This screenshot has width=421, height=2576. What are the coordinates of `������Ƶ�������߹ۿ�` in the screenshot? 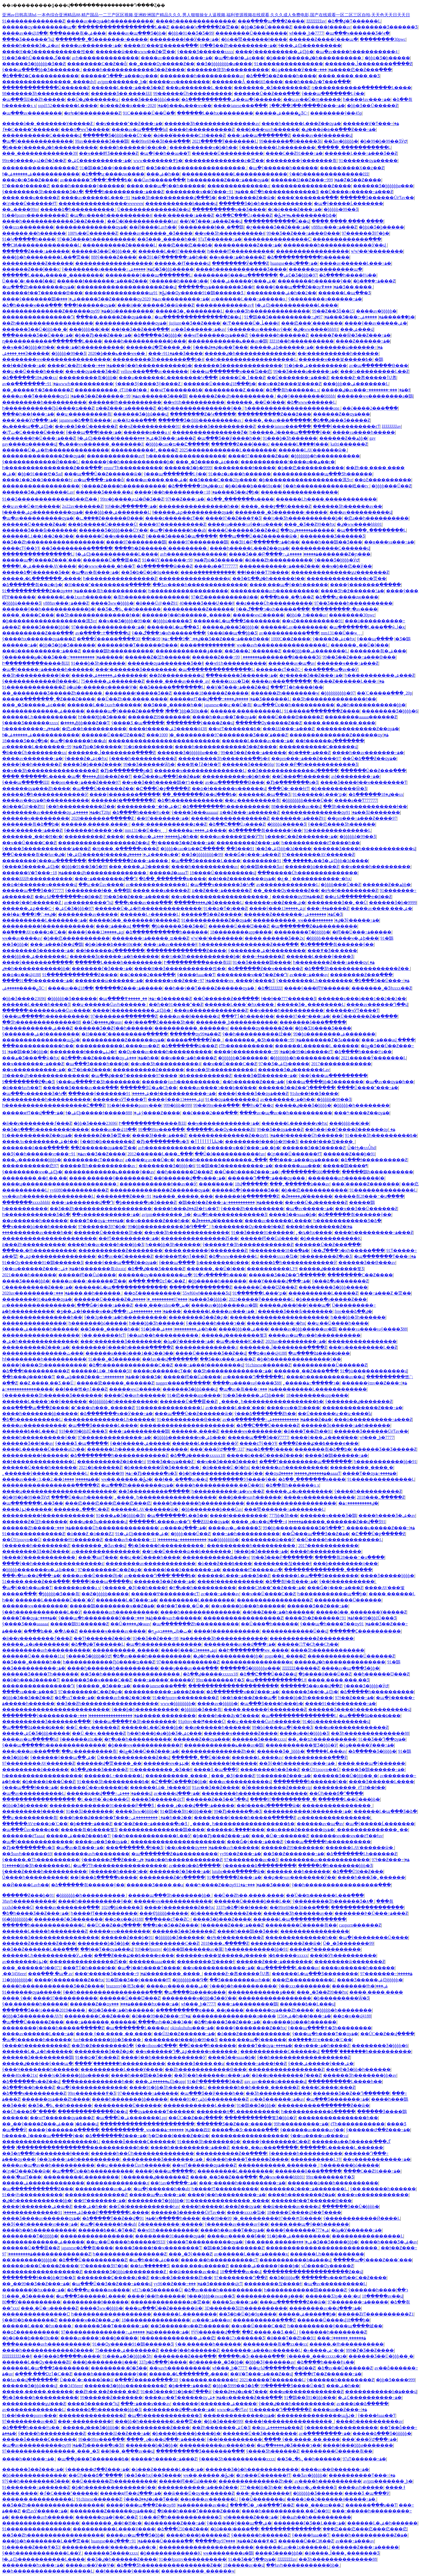 It's located at (288, 914).